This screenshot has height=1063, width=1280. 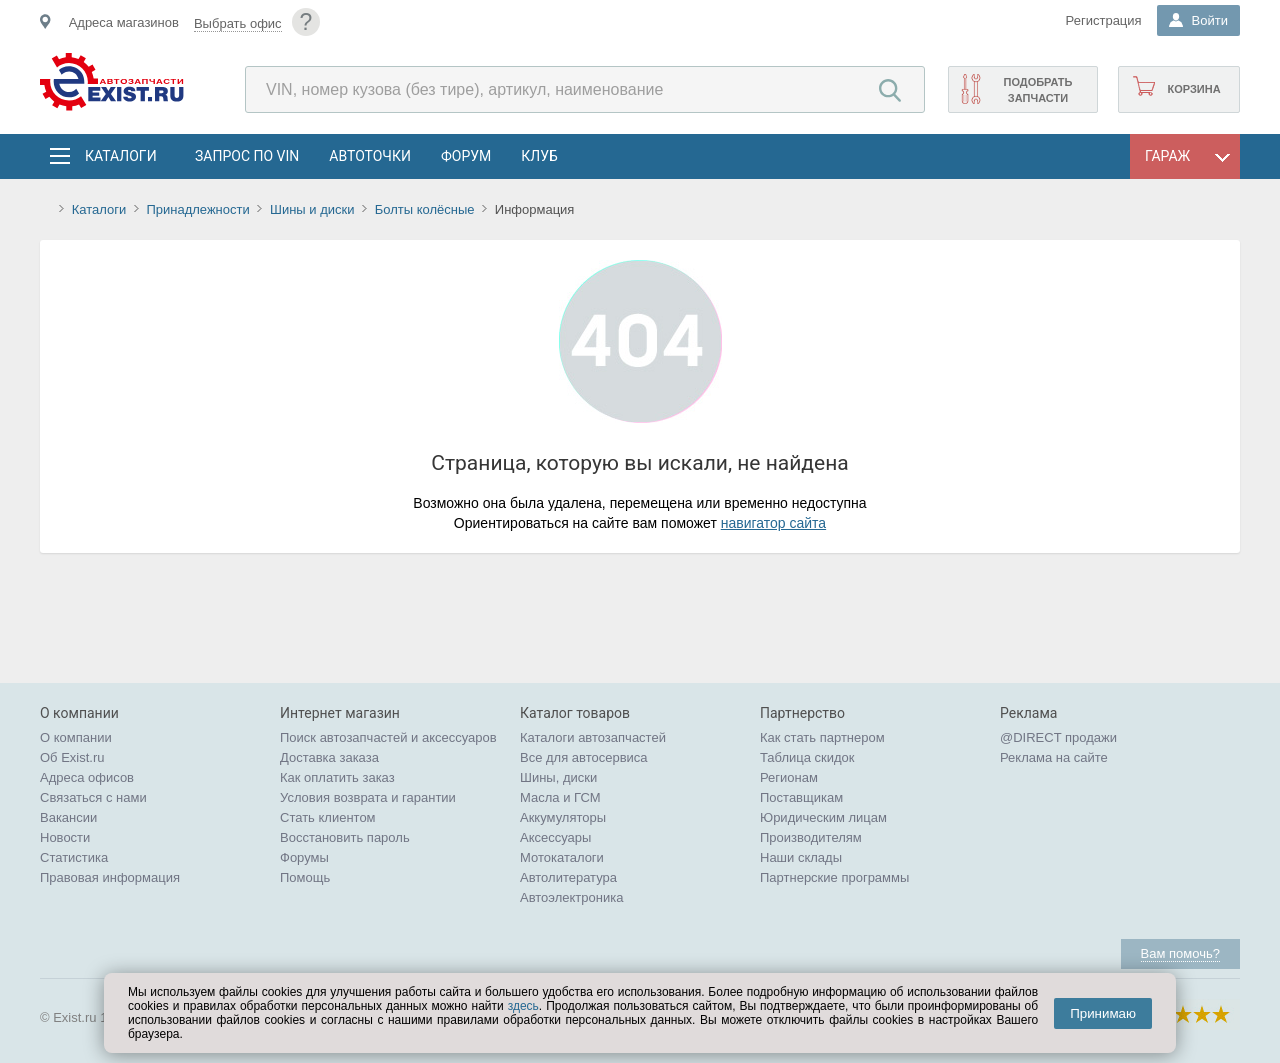 What do you see at coordinates (328, 817) in the screenshot?
I see `Стать клиентом` at bounding box center [328, 817].